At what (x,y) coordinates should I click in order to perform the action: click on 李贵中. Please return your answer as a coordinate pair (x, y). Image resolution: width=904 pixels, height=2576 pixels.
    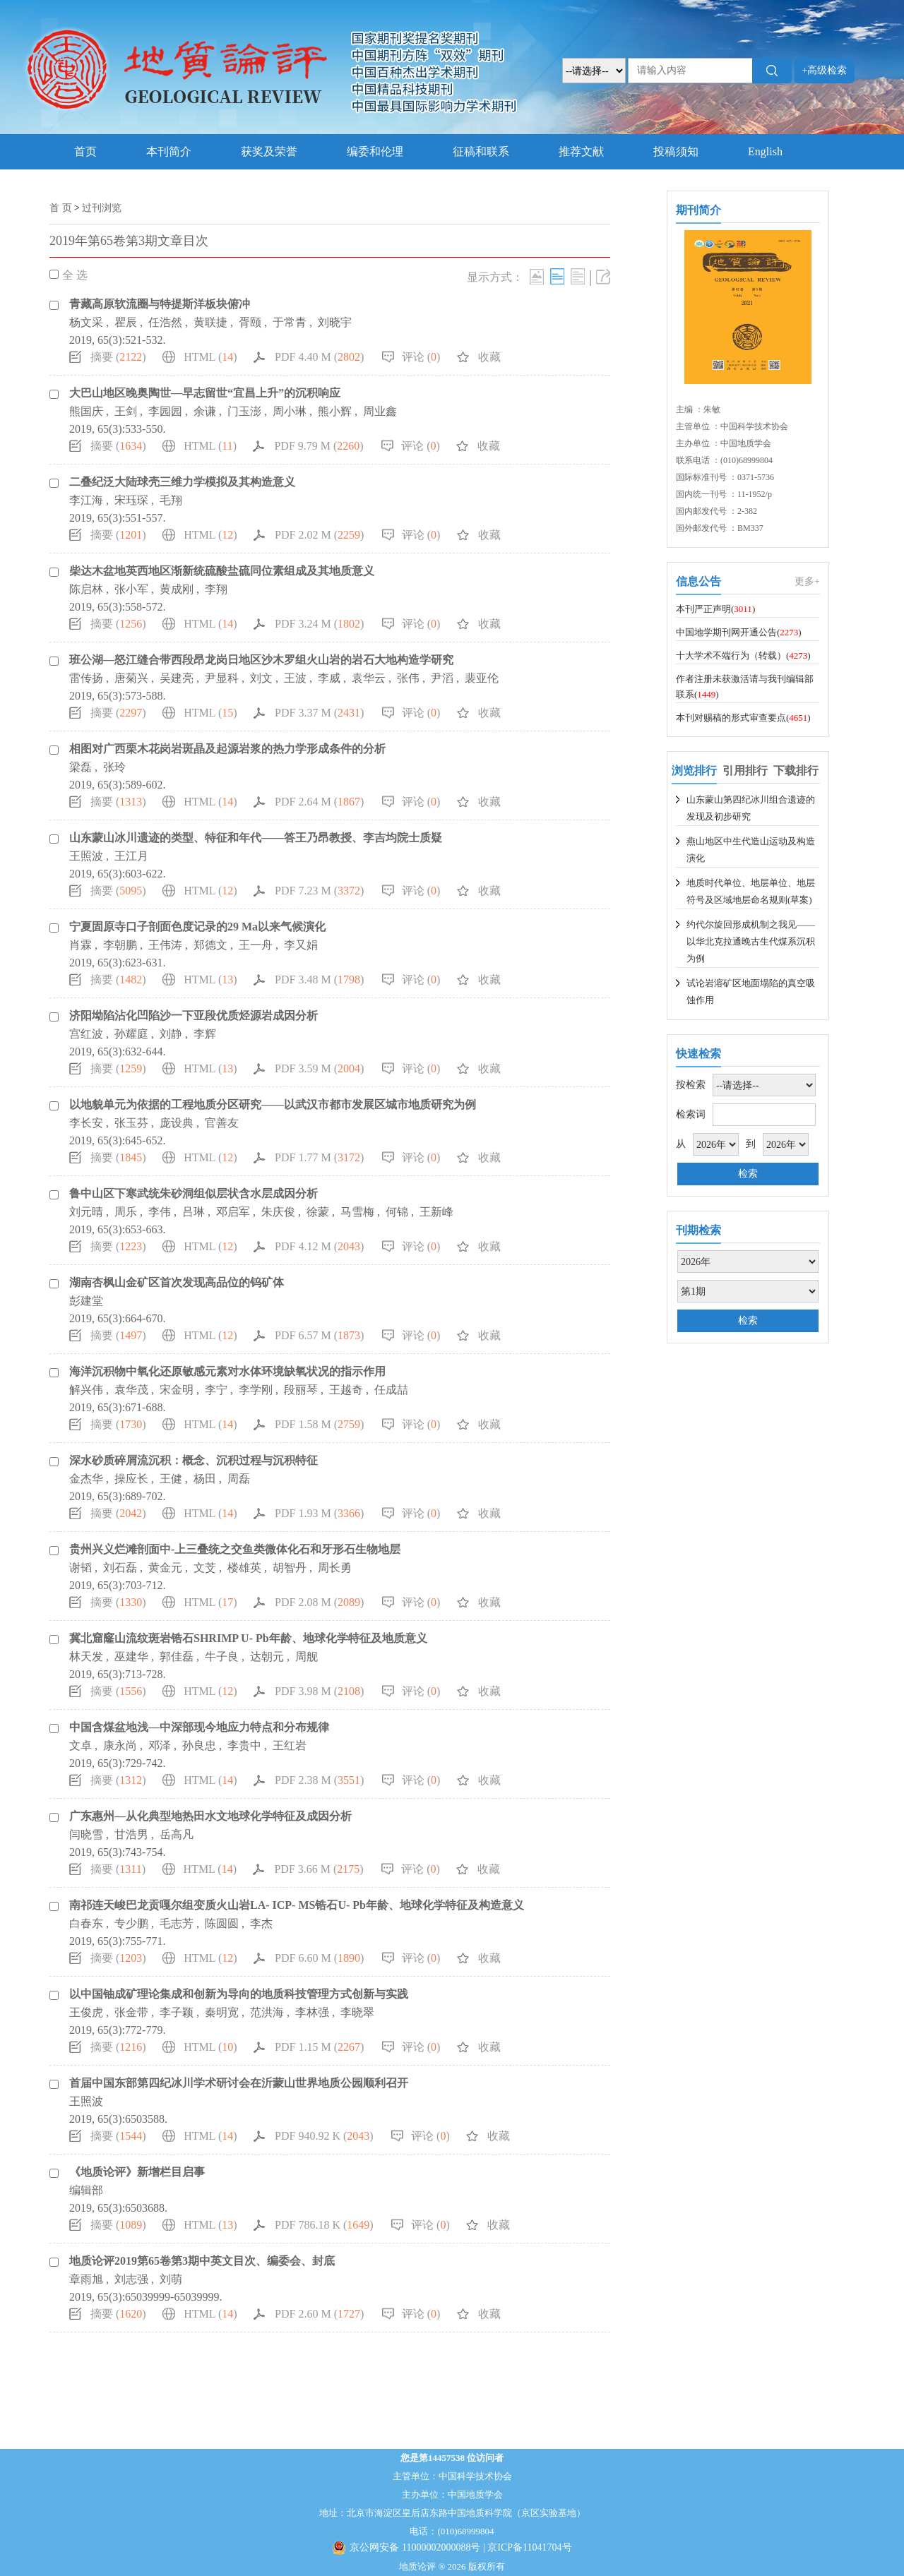
    Looking at the image, I should click on (244, 1745).